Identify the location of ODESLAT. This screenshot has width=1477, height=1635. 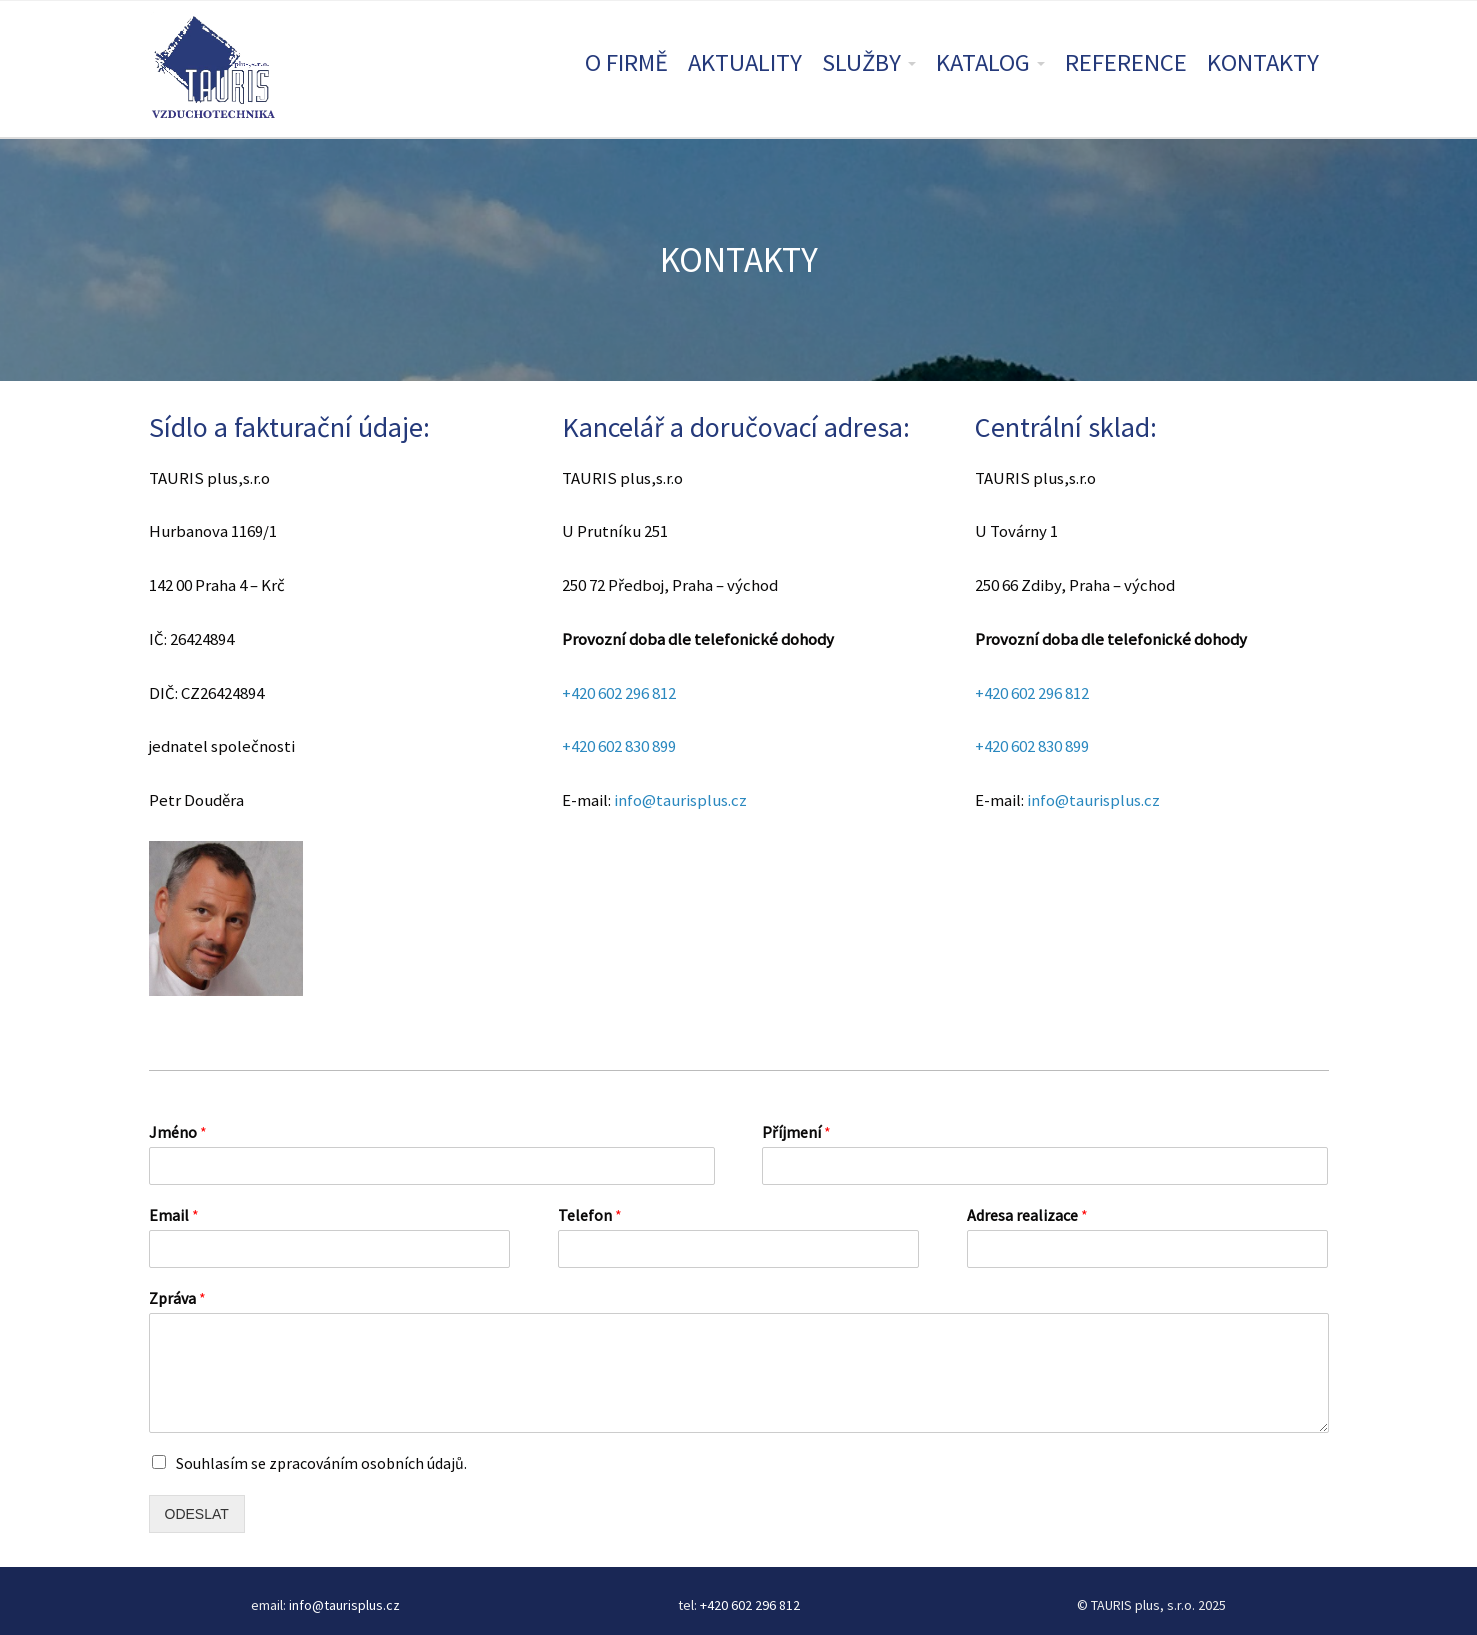
(197, 1514).